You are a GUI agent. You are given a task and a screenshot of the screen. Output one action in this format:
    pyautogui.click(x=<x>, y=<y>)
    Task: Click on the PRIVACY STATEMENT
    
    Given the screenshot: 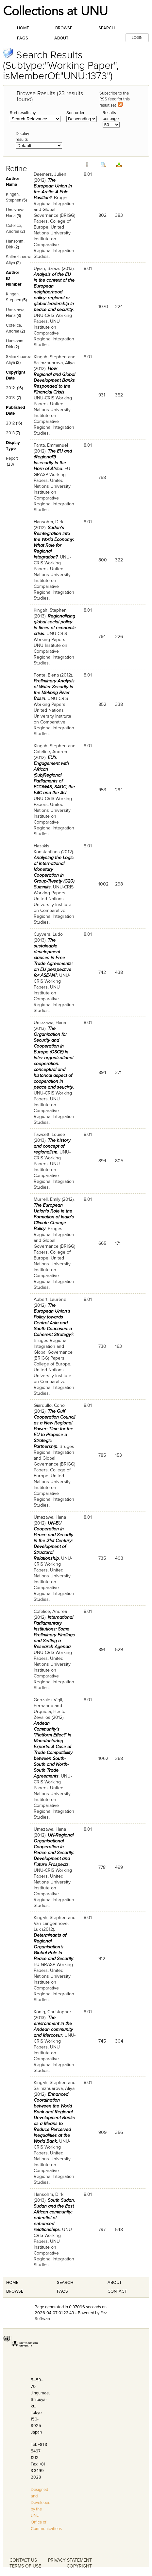 What is the action you would take?
    pyautogui.click(x=70, y=2560)
    